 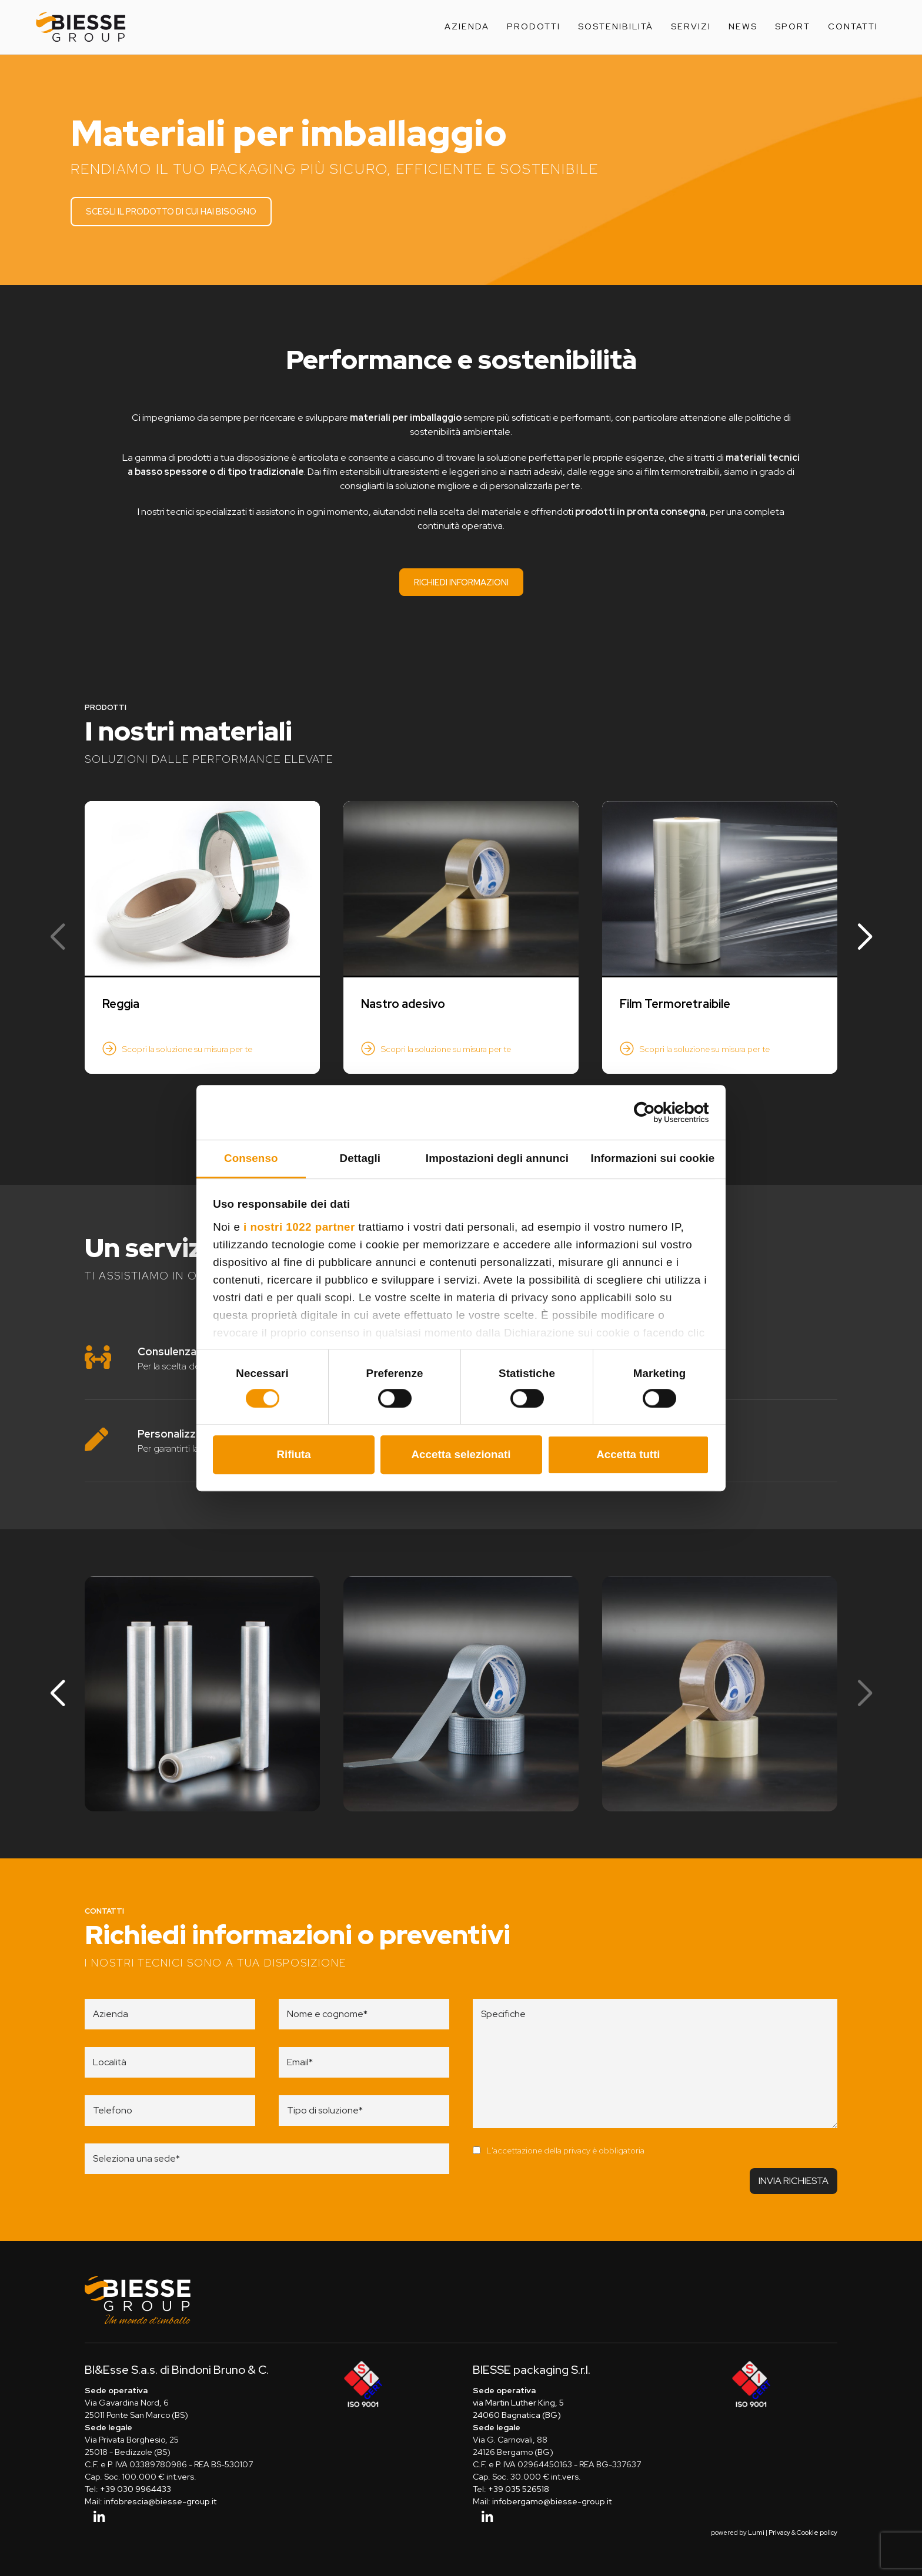 What do you see at coordinates (461, 1454) in the screenshot?
I see `Accetta selezionati` at bounding box center [461, 1454].